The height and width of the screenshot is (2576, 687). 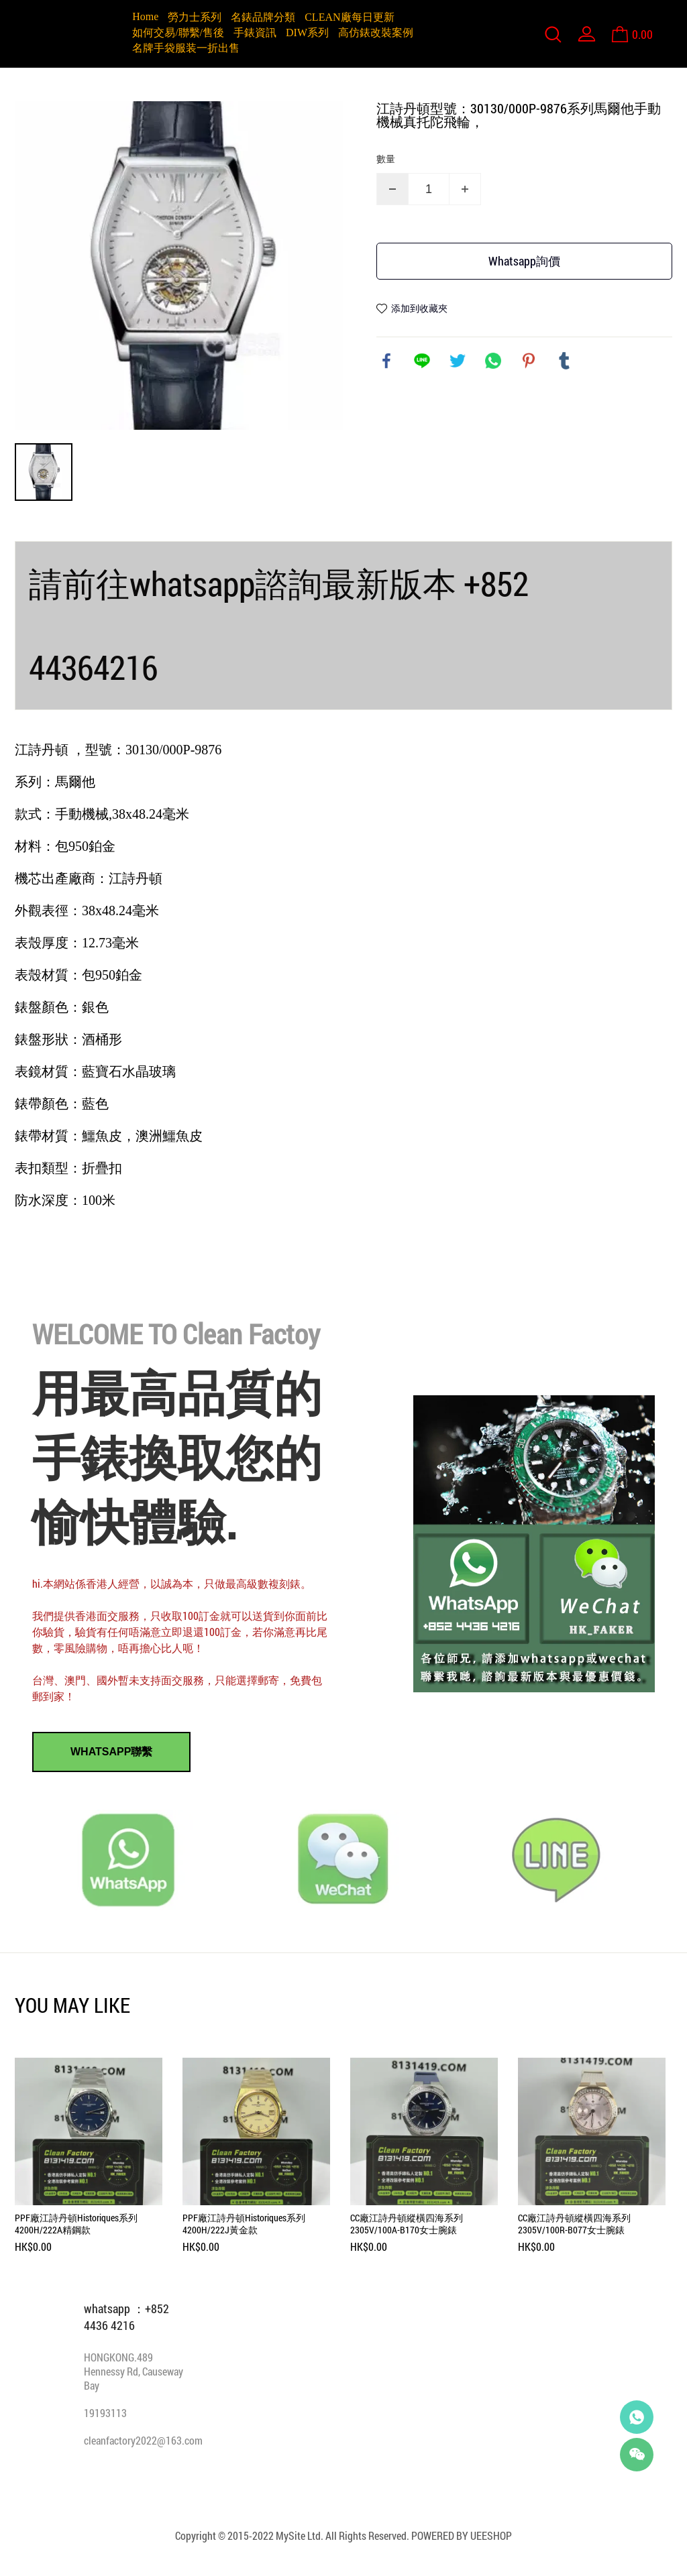 What do you see at coordinates (194, 17) in the screenshot?
I see `勞力士系列` at bounding box center [194, 17].